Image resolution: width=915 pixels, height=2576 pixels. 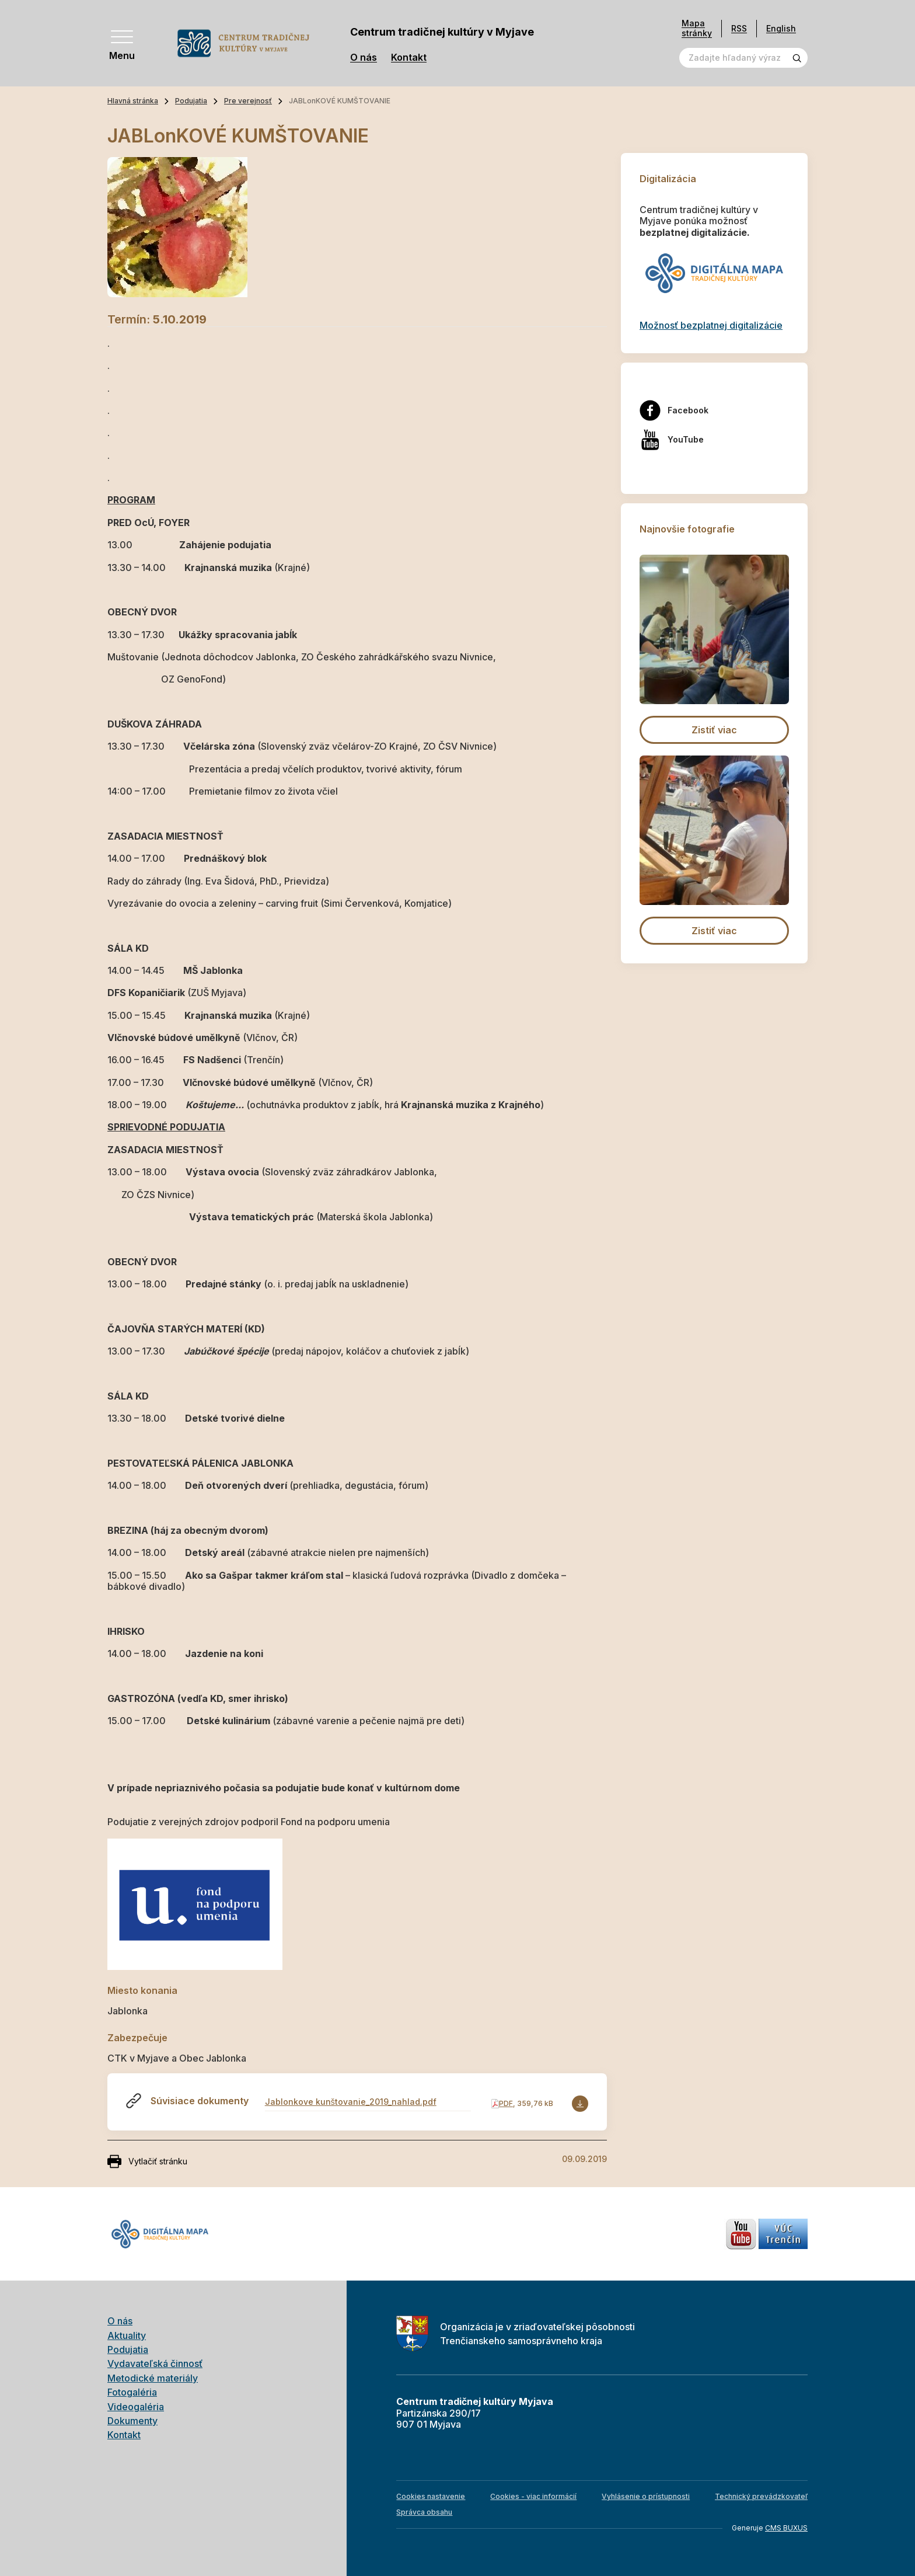 I want to click on Mapa stránky, so click(x=697, y=28).